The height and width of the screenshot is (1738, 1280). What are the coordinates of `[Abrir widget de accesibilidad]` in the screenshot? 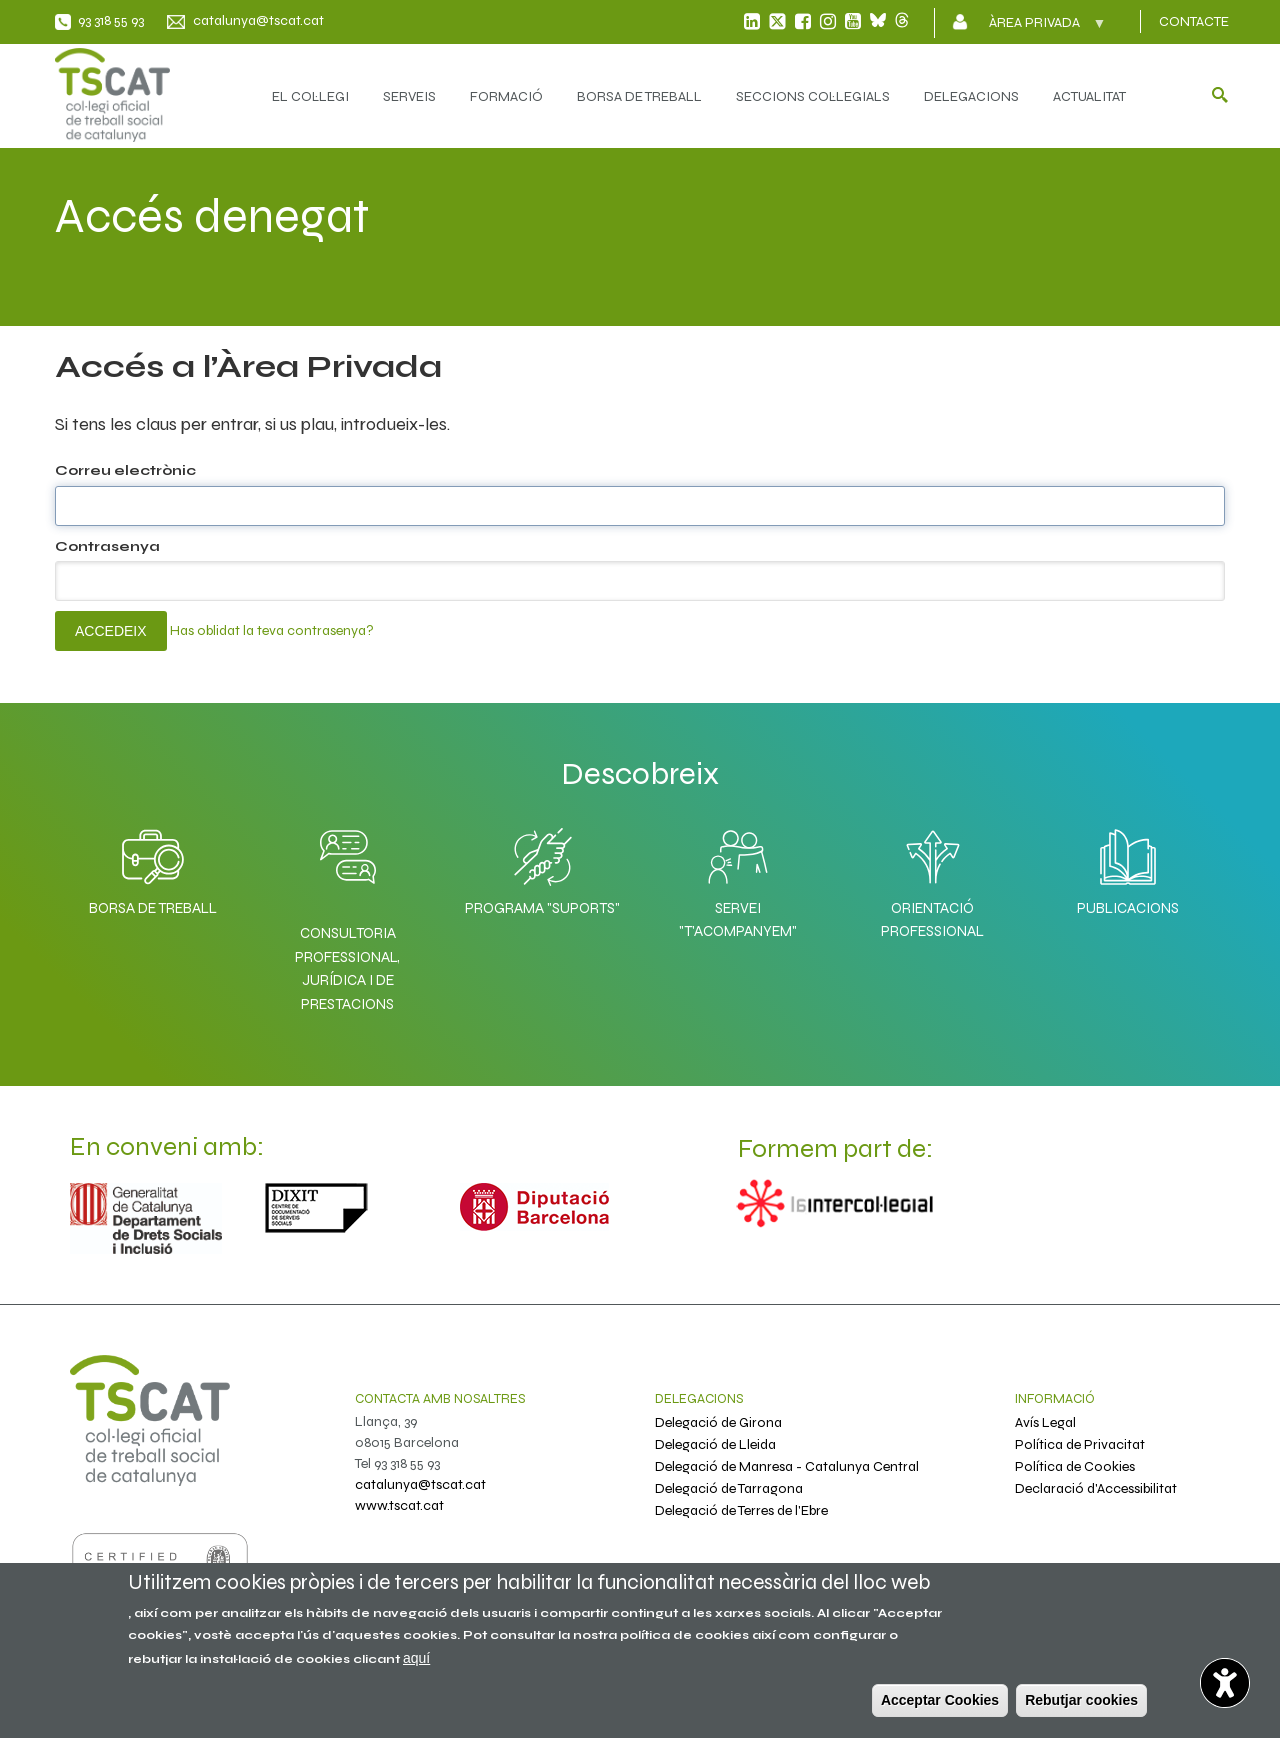 It's located at (1225, 1683).